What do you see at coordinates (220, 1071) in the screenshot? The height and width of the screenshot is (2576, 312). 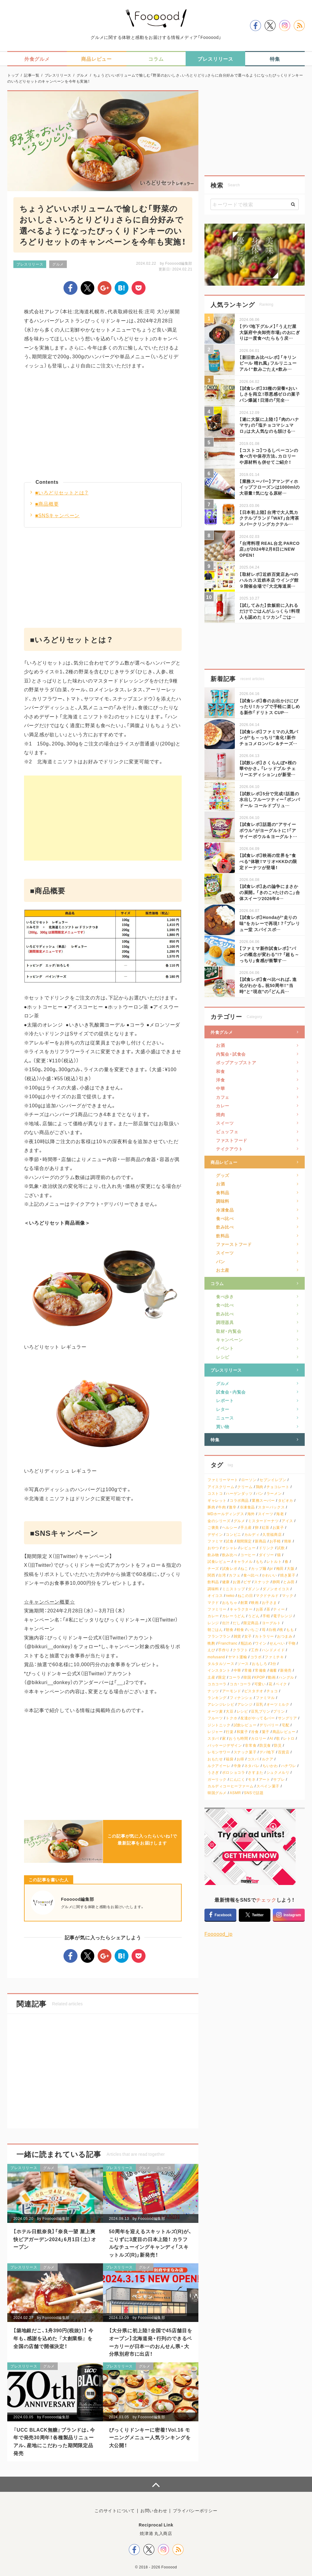 I see `和食` at bounding box center [220, 1071].